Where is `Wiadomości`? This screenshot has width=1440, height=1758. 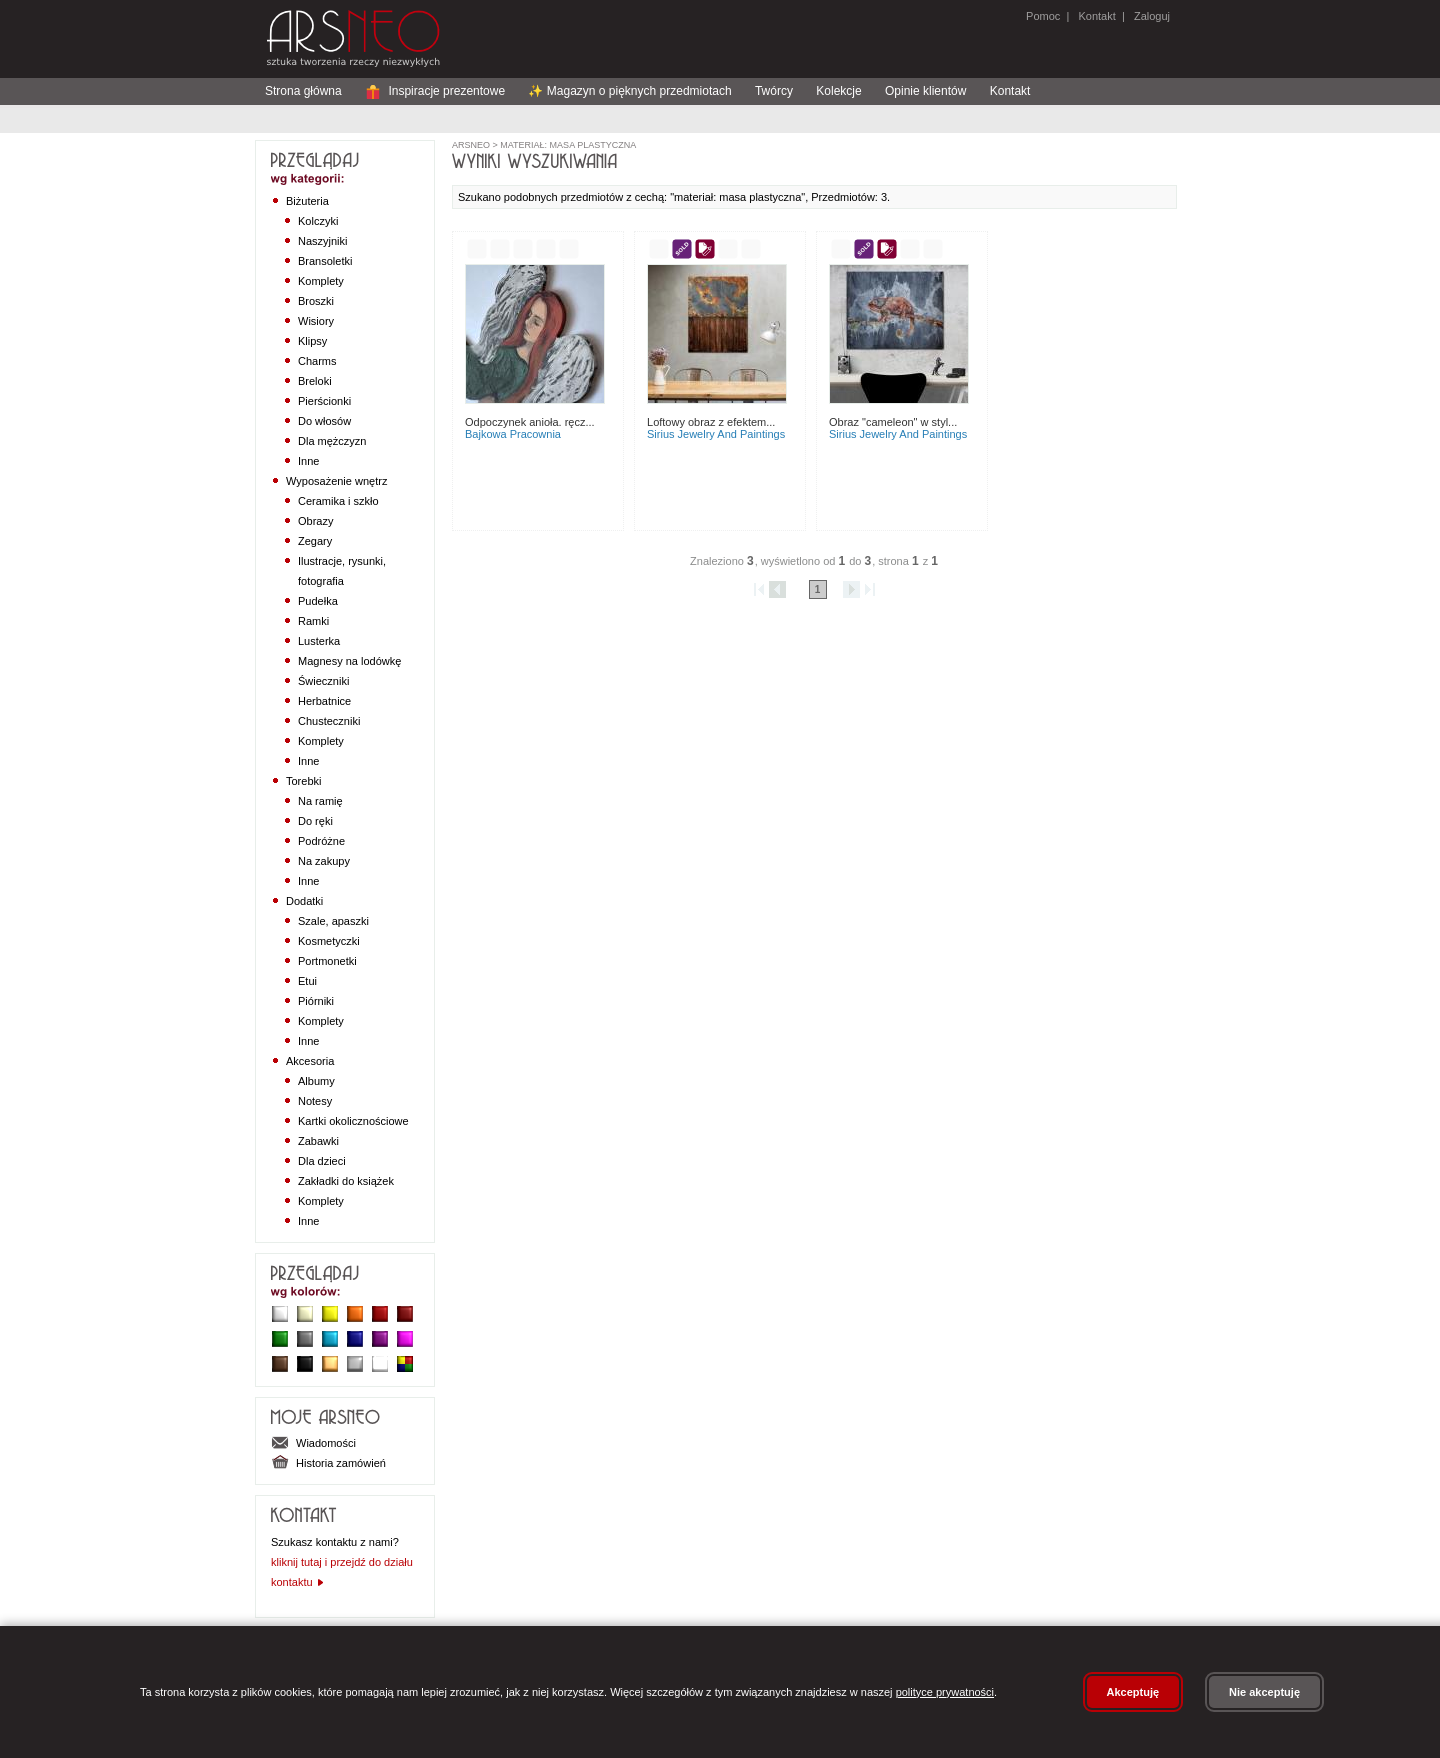
Wiadomości is located at coordinates (313, 1443).